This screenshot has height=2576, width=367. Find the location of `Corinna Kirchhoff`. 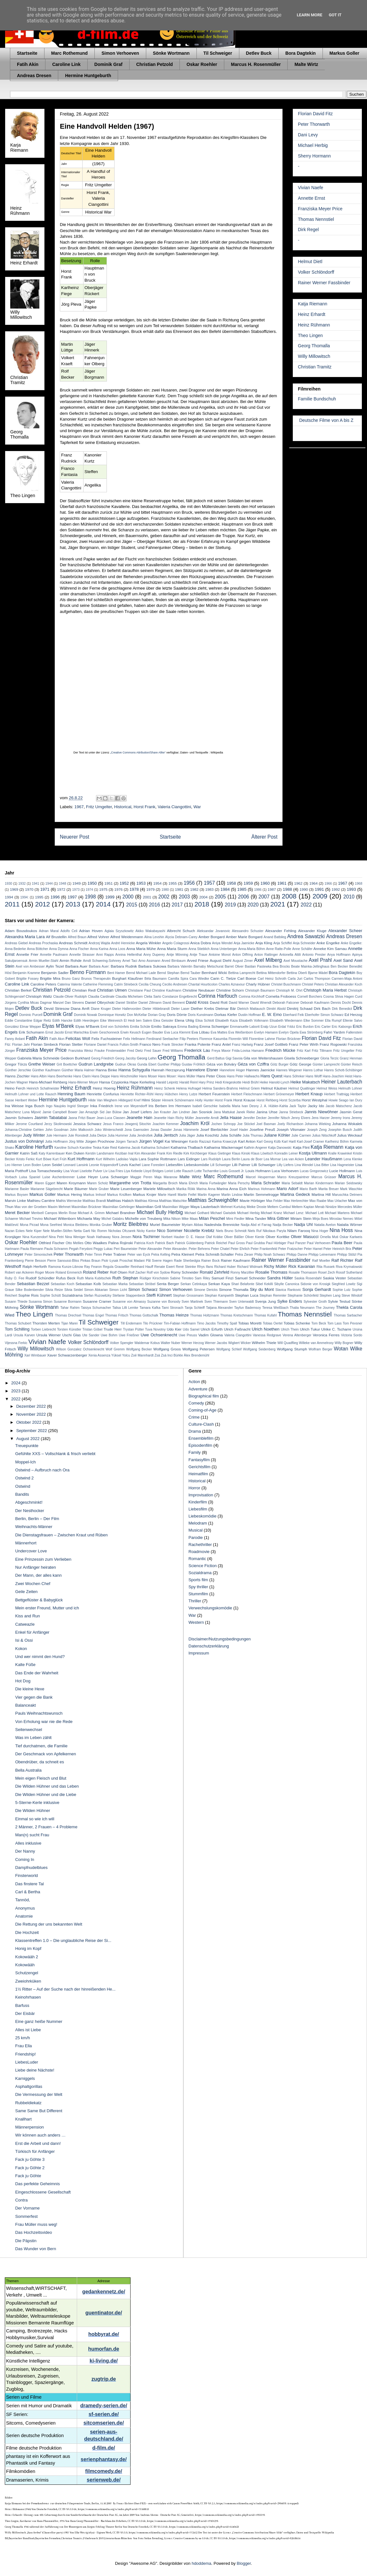

Corinna Kirchhoff is located at coordinates (251, 996).